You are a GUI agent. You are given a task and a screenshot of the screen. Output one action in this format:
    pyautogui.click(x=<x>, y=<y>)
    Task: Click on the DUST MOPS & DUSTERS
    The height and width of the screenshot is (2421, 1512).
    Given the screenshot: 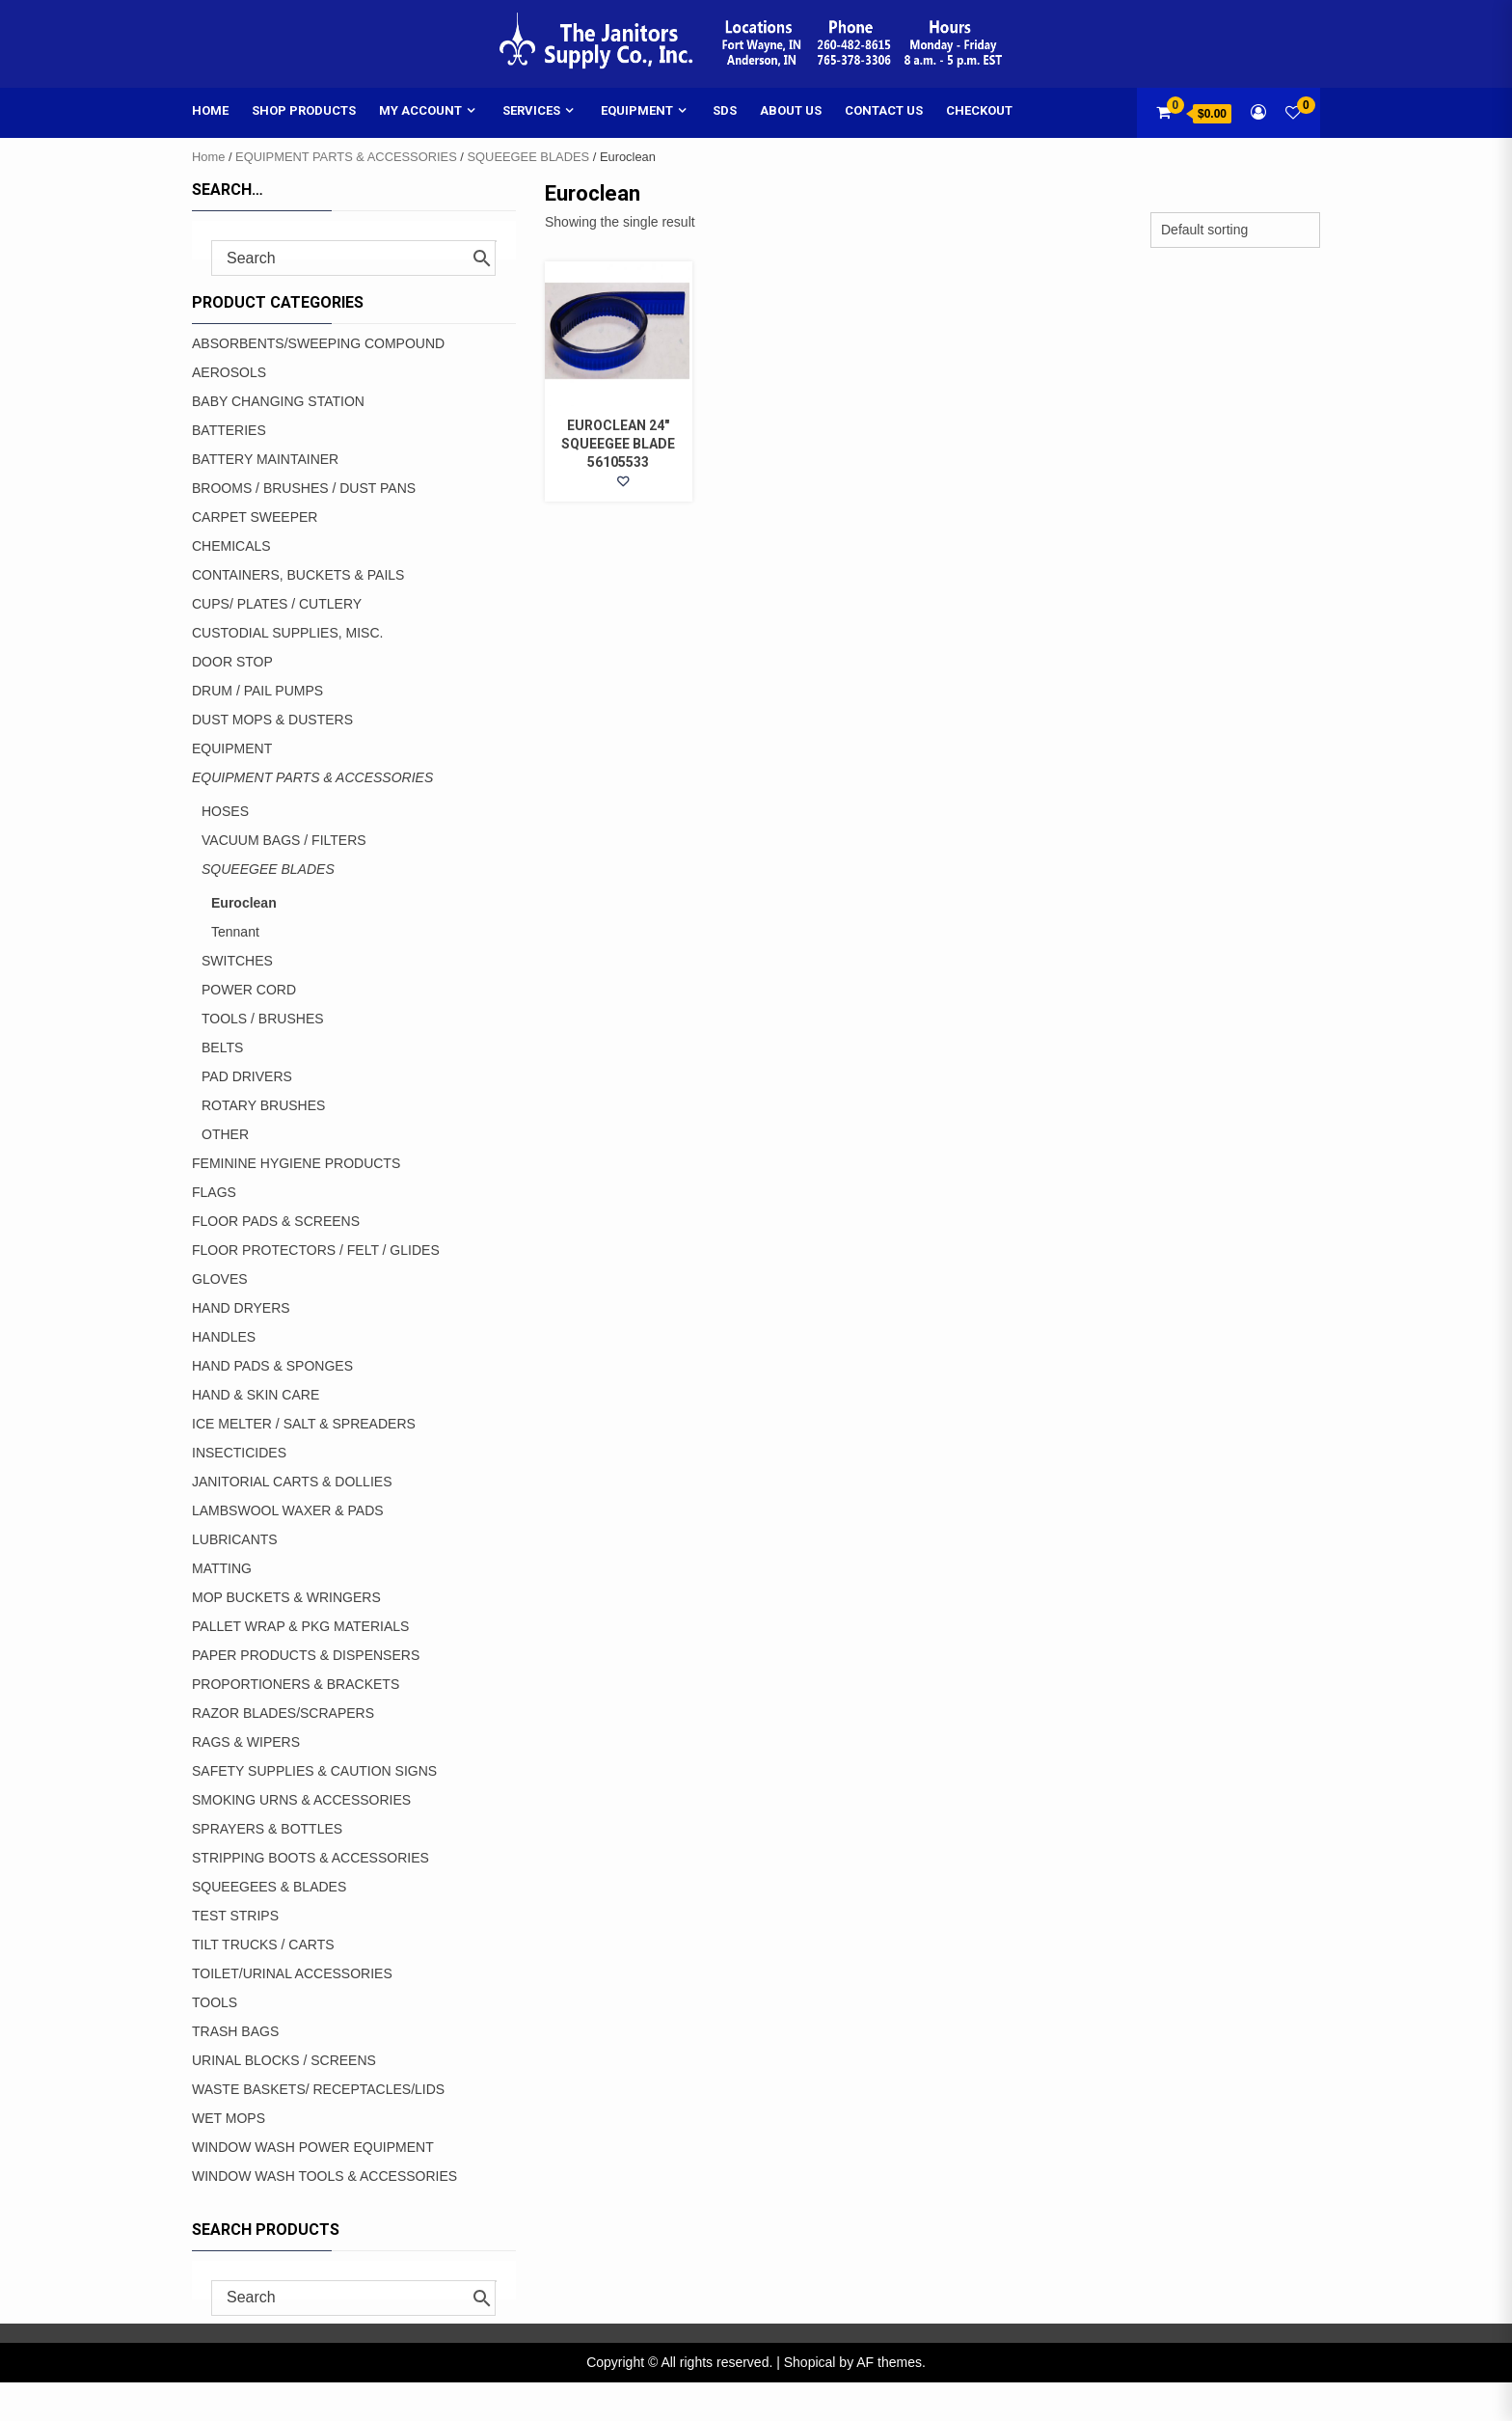 What is the action you would take?
    pyautogui.click(x=272, y=719)
    